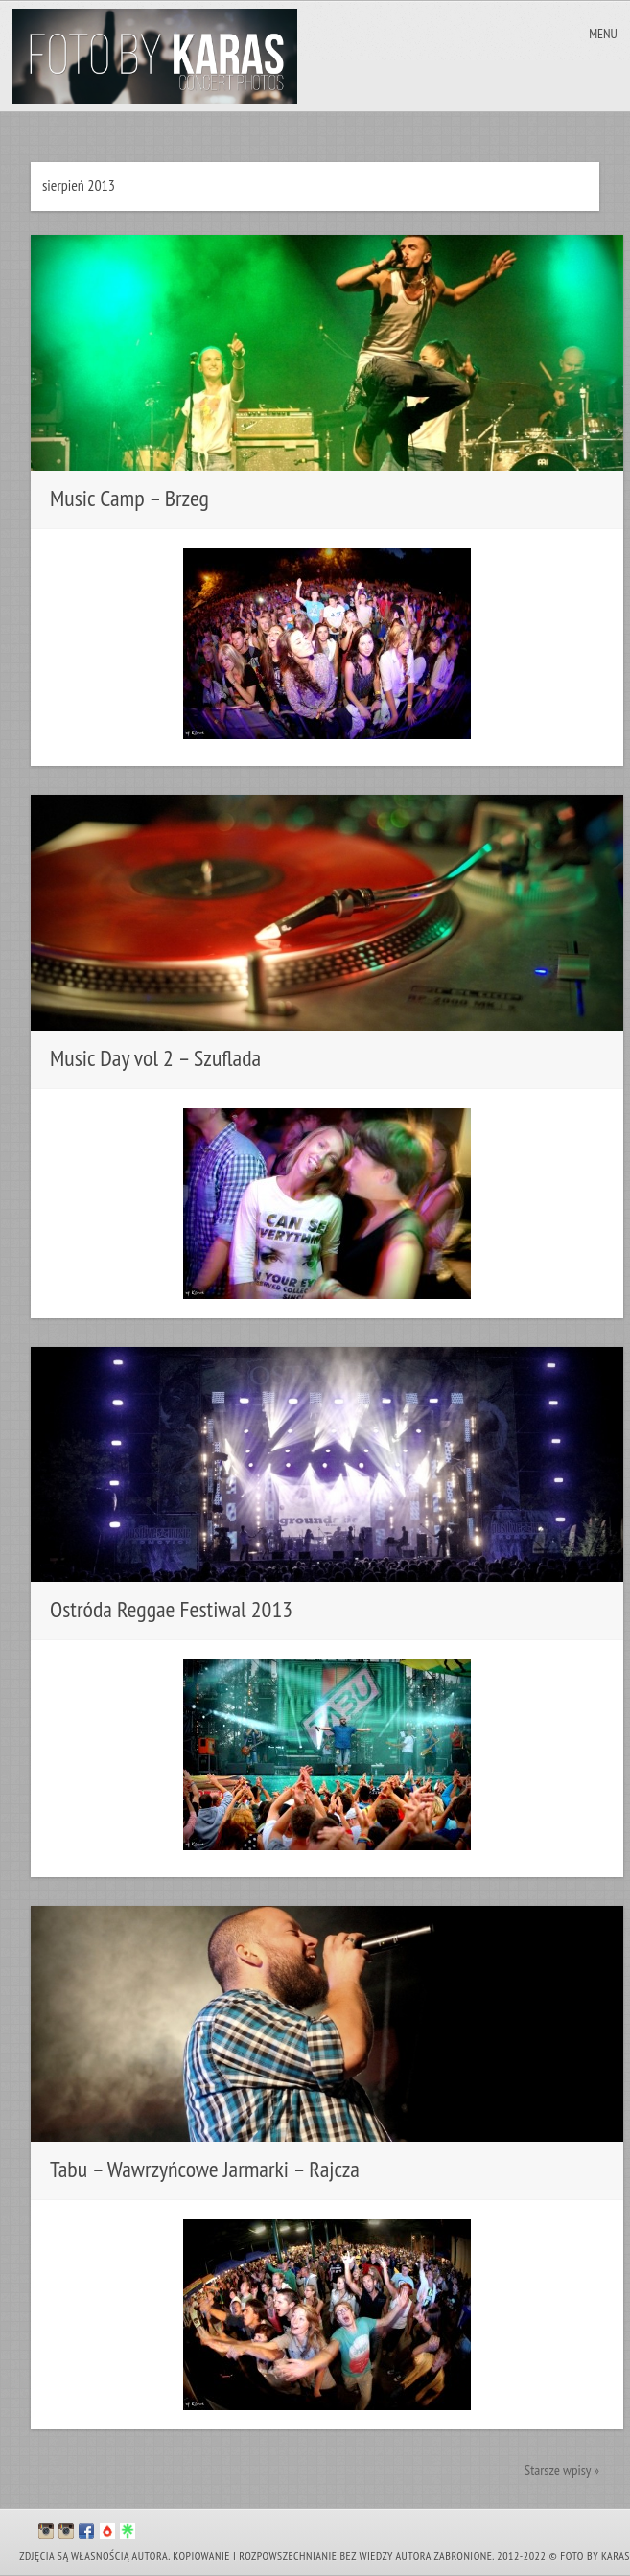  I want to click on Music Camp – Brzeg, so click(129, 498).